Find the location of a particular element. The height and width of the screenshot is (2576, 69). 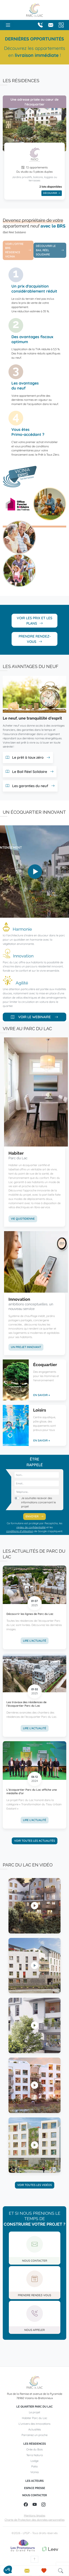

Voir toutes les vidéos is located at coordinates (34, 2185).